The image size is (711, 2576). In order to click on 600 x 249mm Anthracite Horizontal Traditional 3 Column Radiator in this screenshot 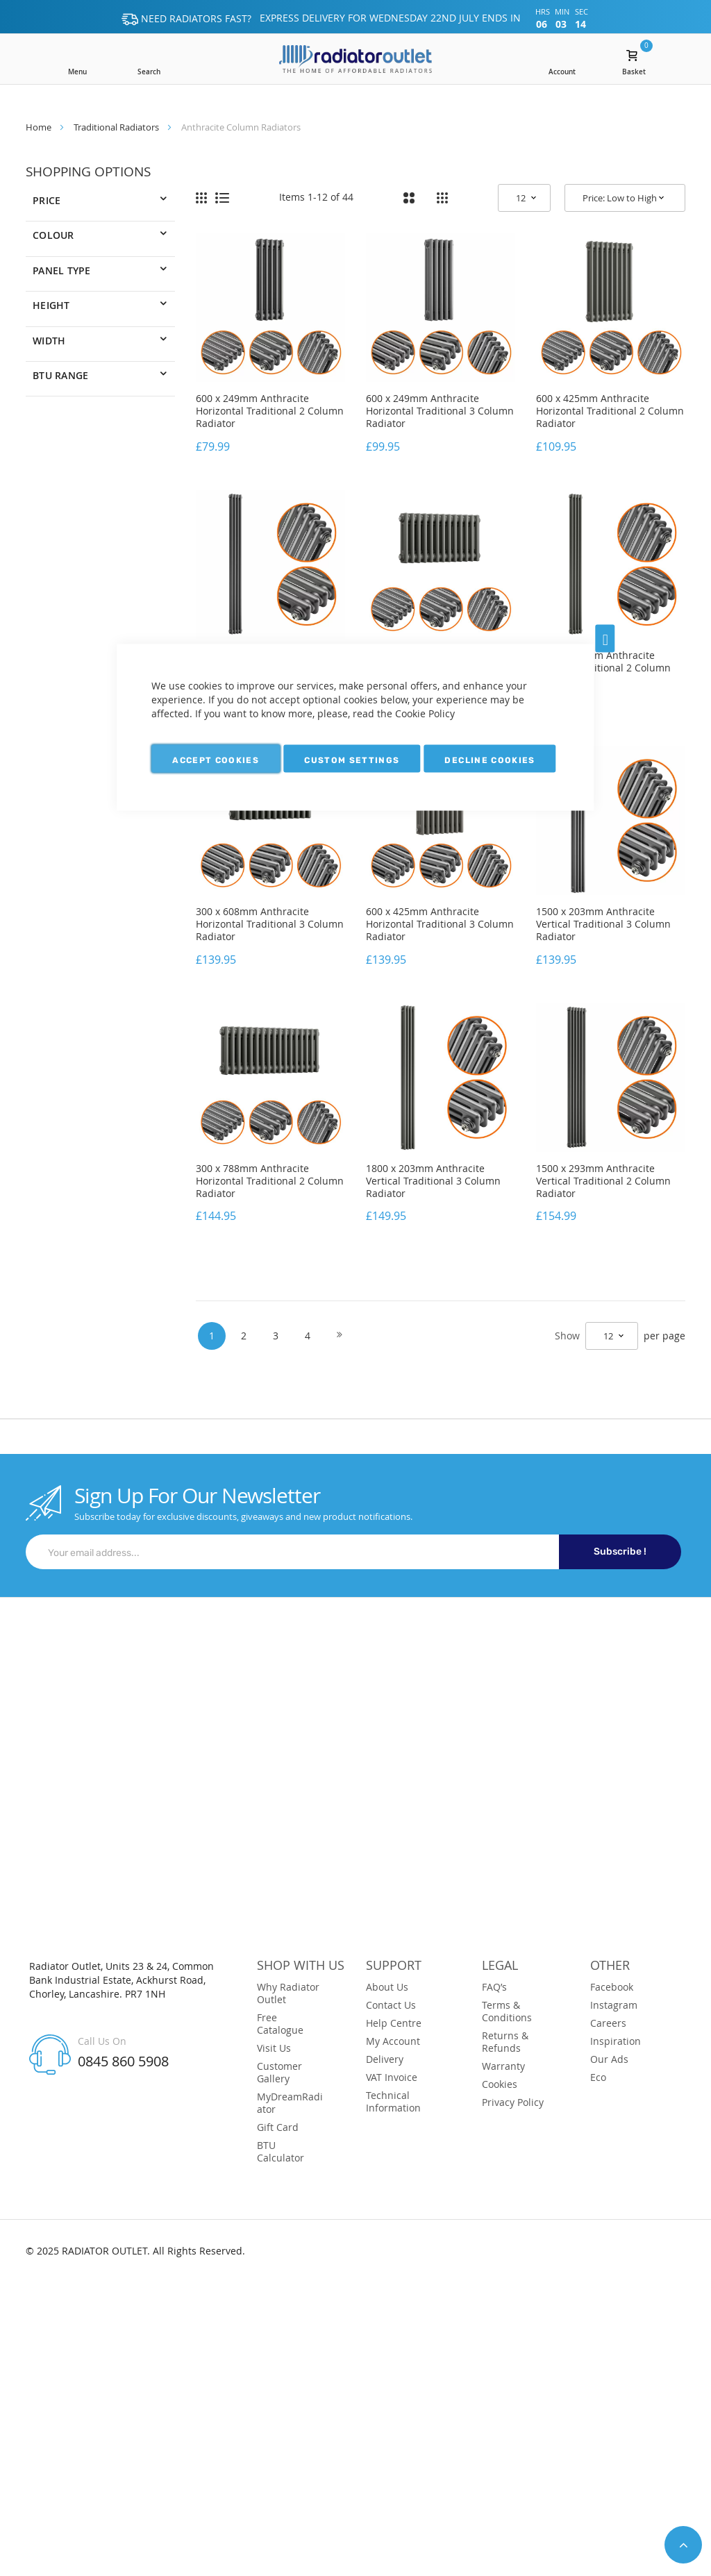, I will do `click(440, 411)`.